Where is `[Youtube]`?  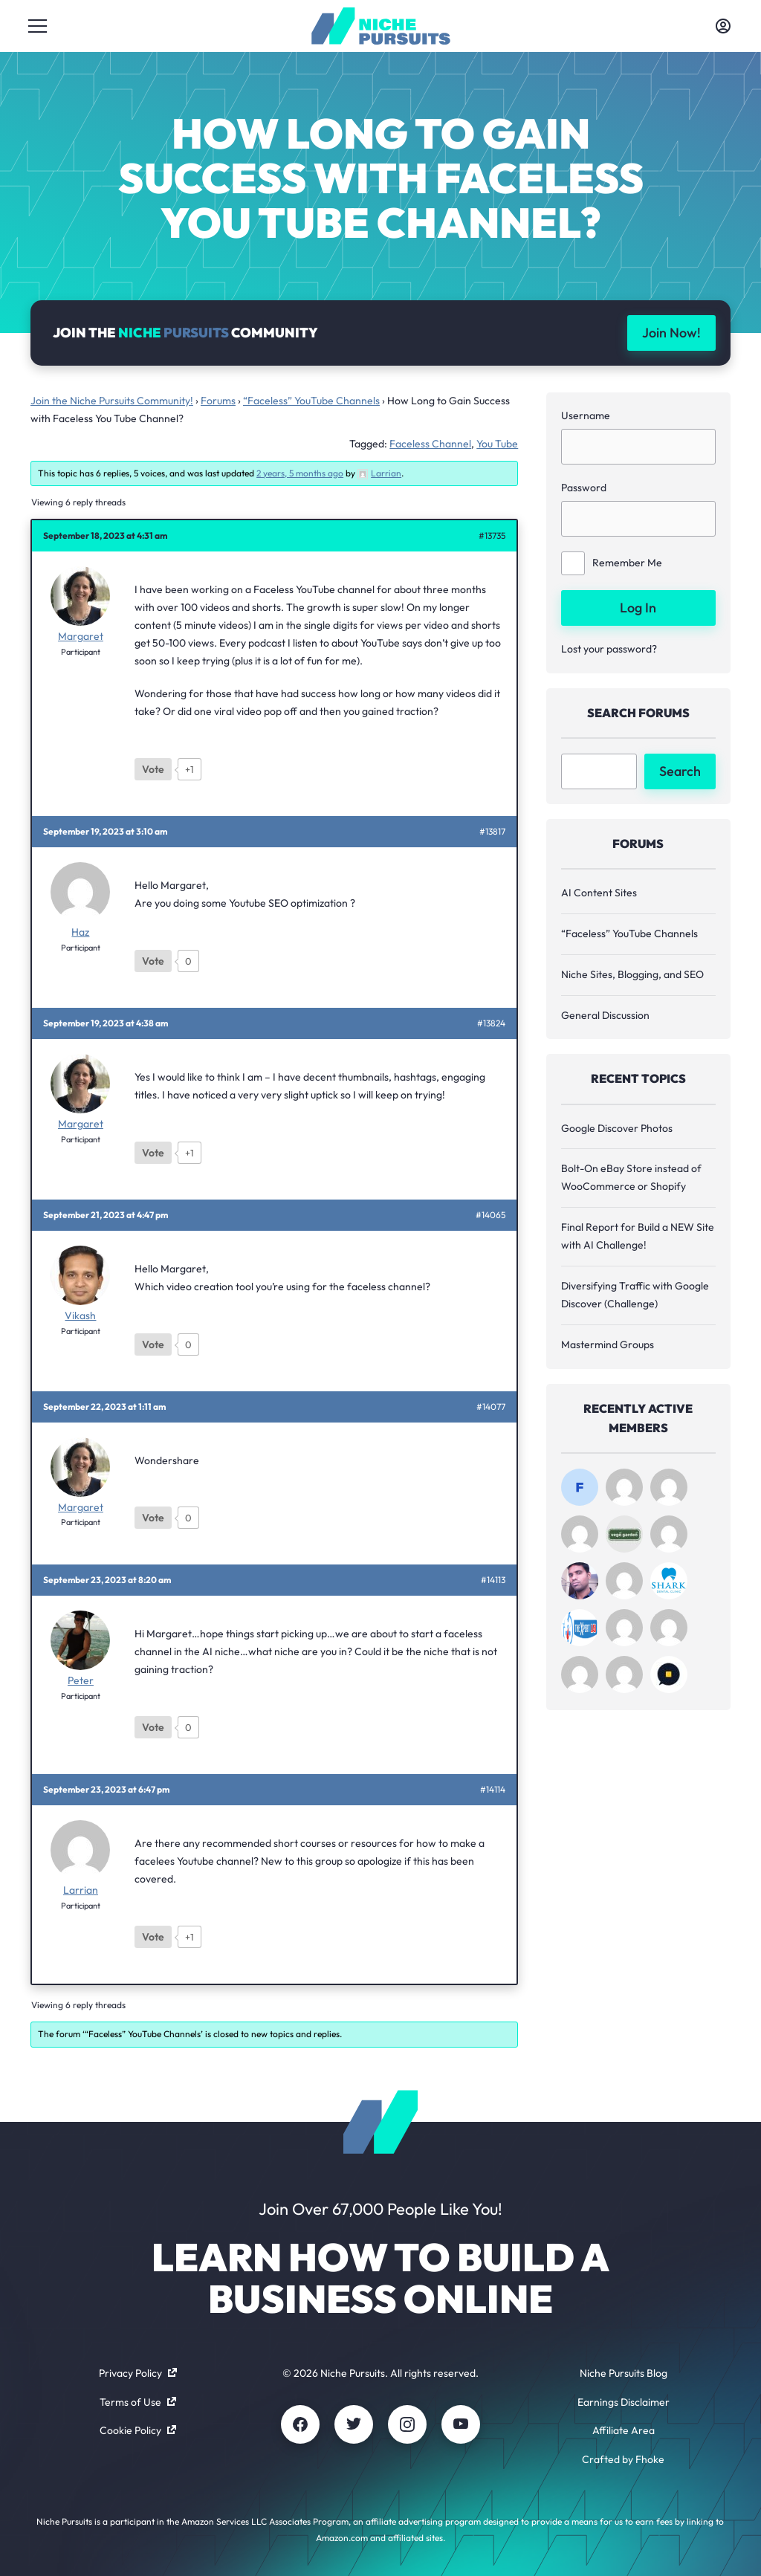 [Youtube] is located at coordinates (460, 2424).